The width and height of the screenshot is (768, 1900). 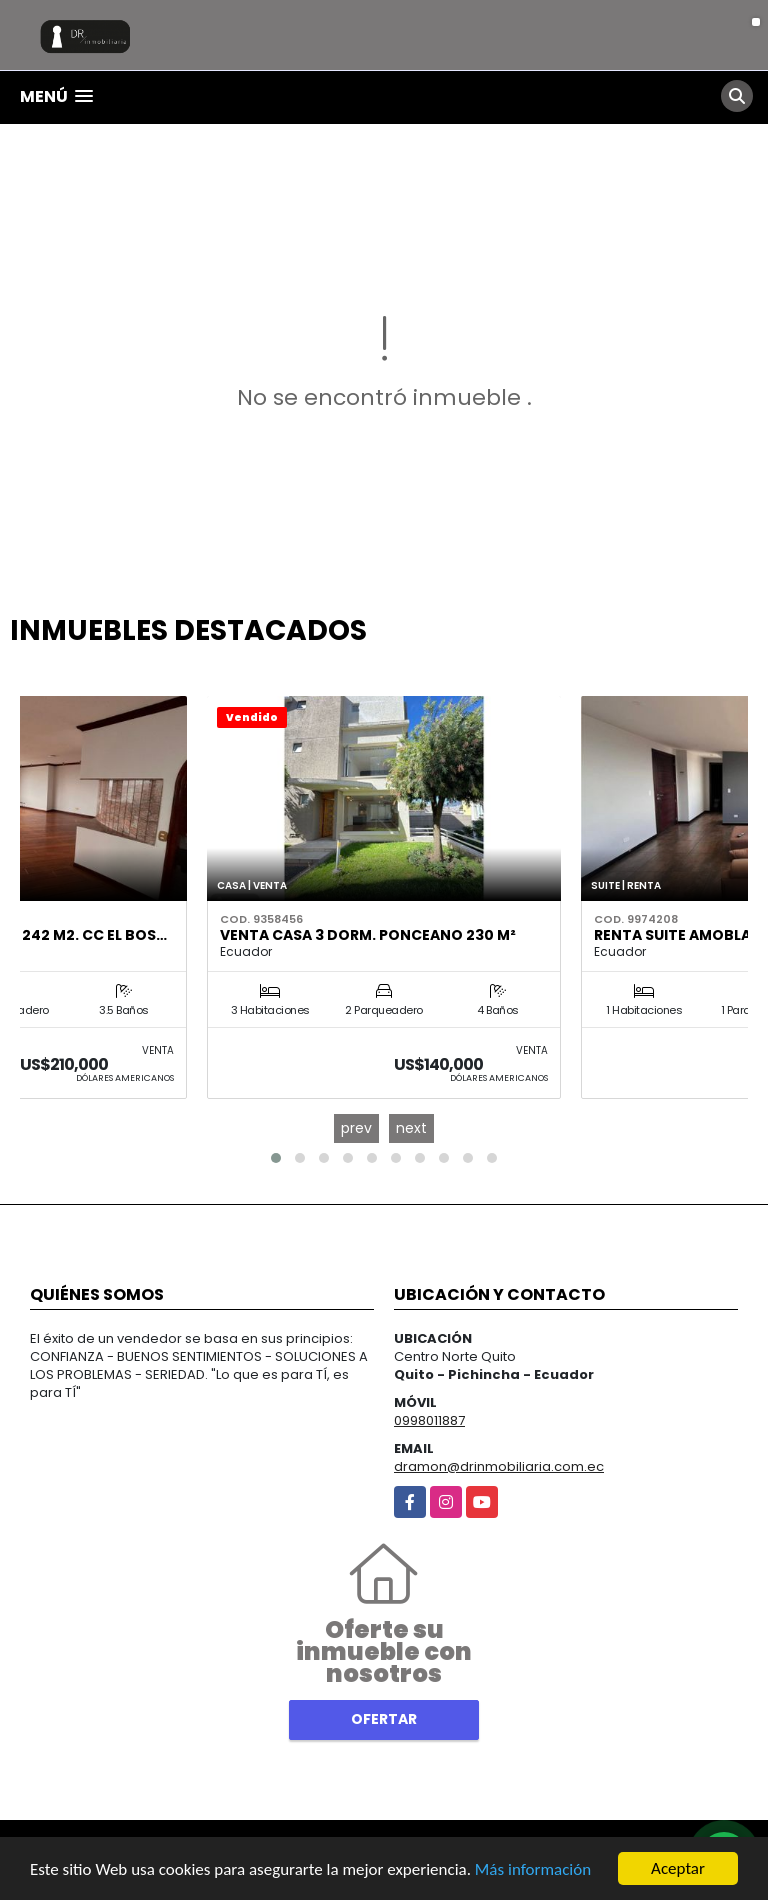 I want to click on Venta Casa 3 Dorm. Ponceano 230 m², so click(x=368, y=935).